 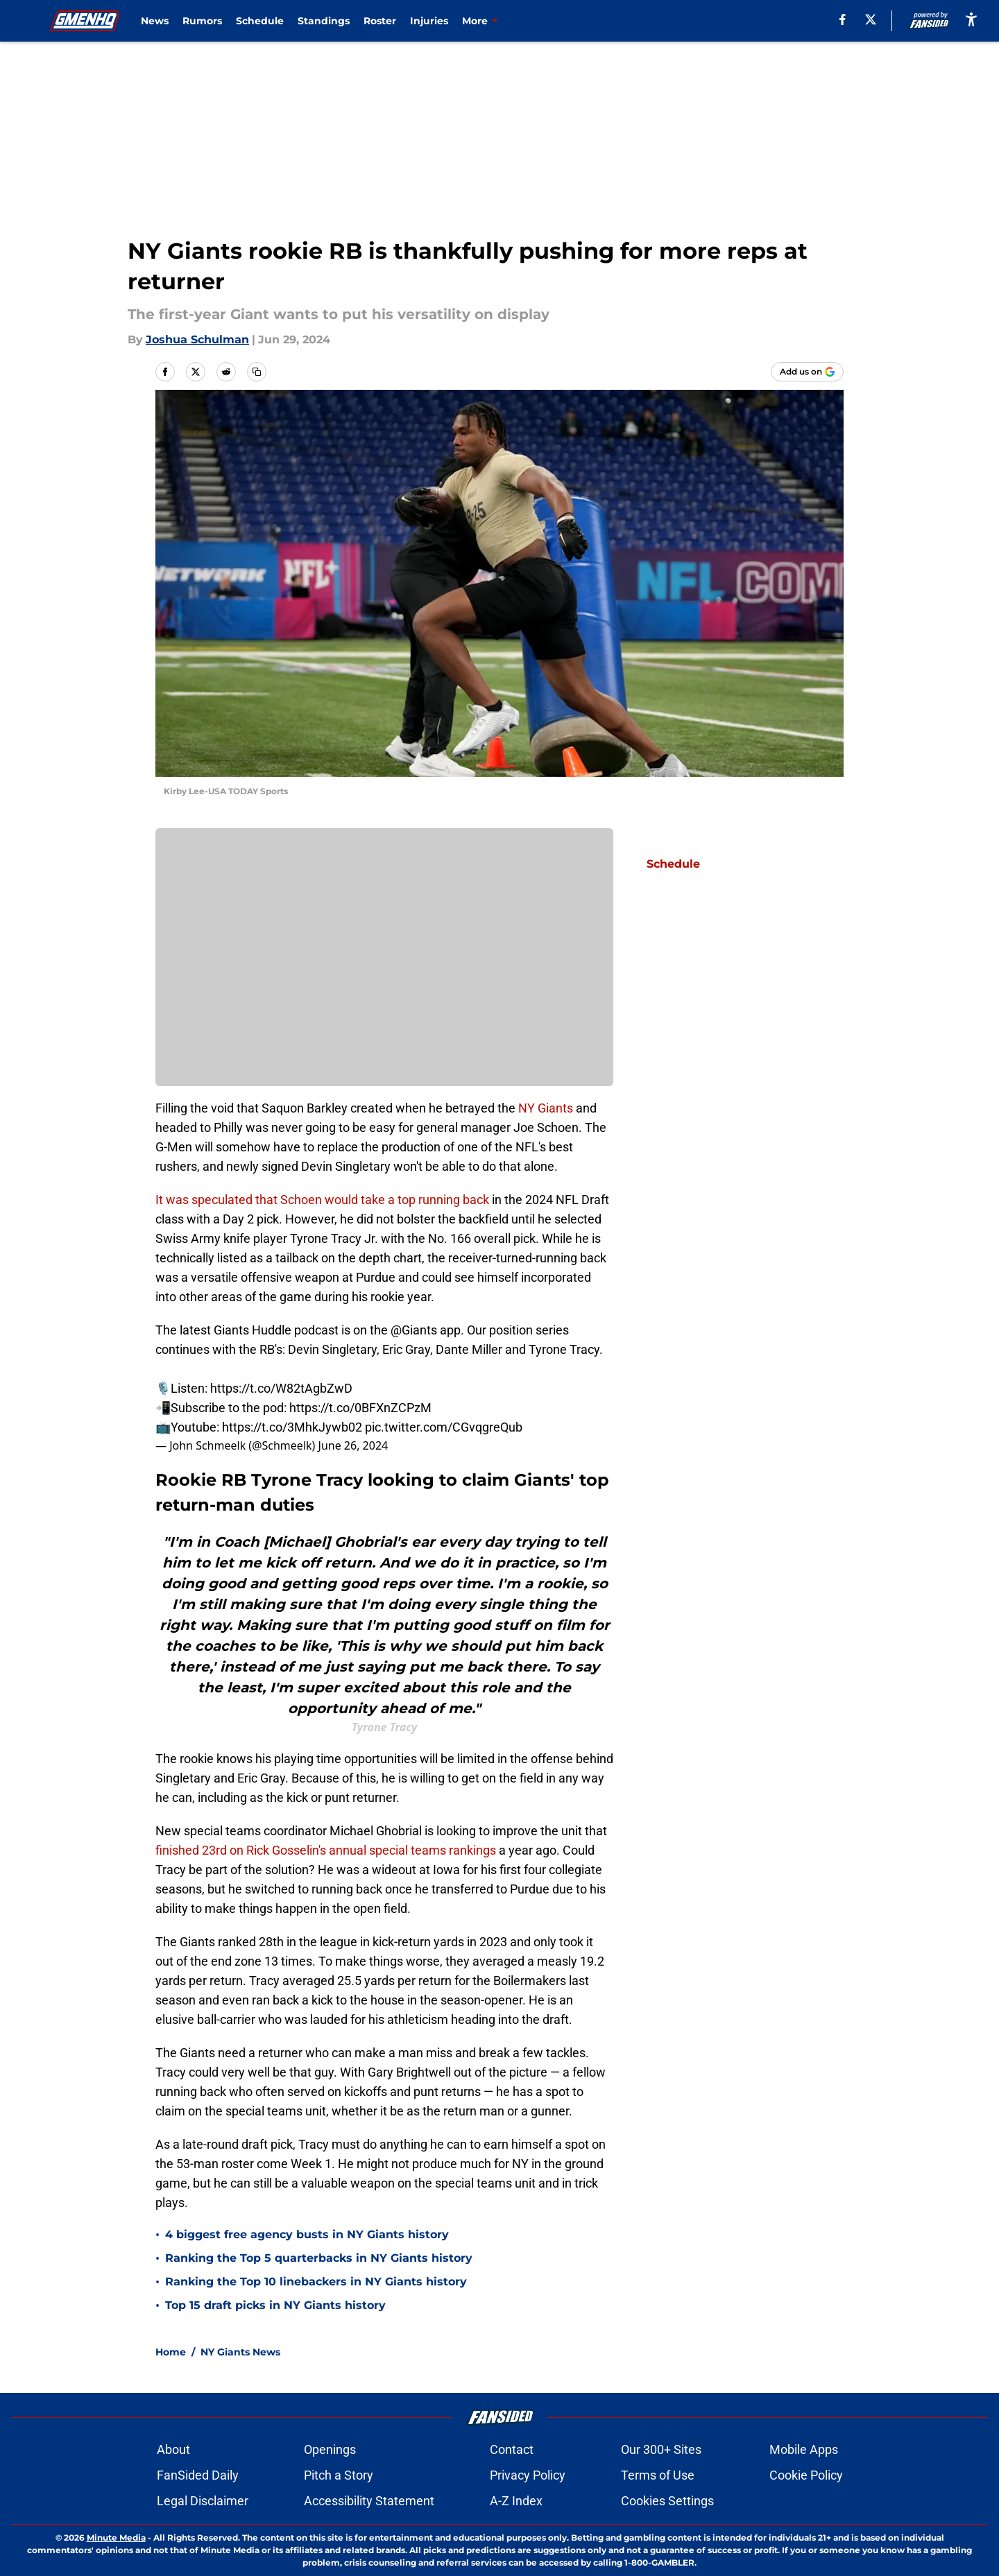 I want to click on A-Z Index, so click(x=516, y=2500).